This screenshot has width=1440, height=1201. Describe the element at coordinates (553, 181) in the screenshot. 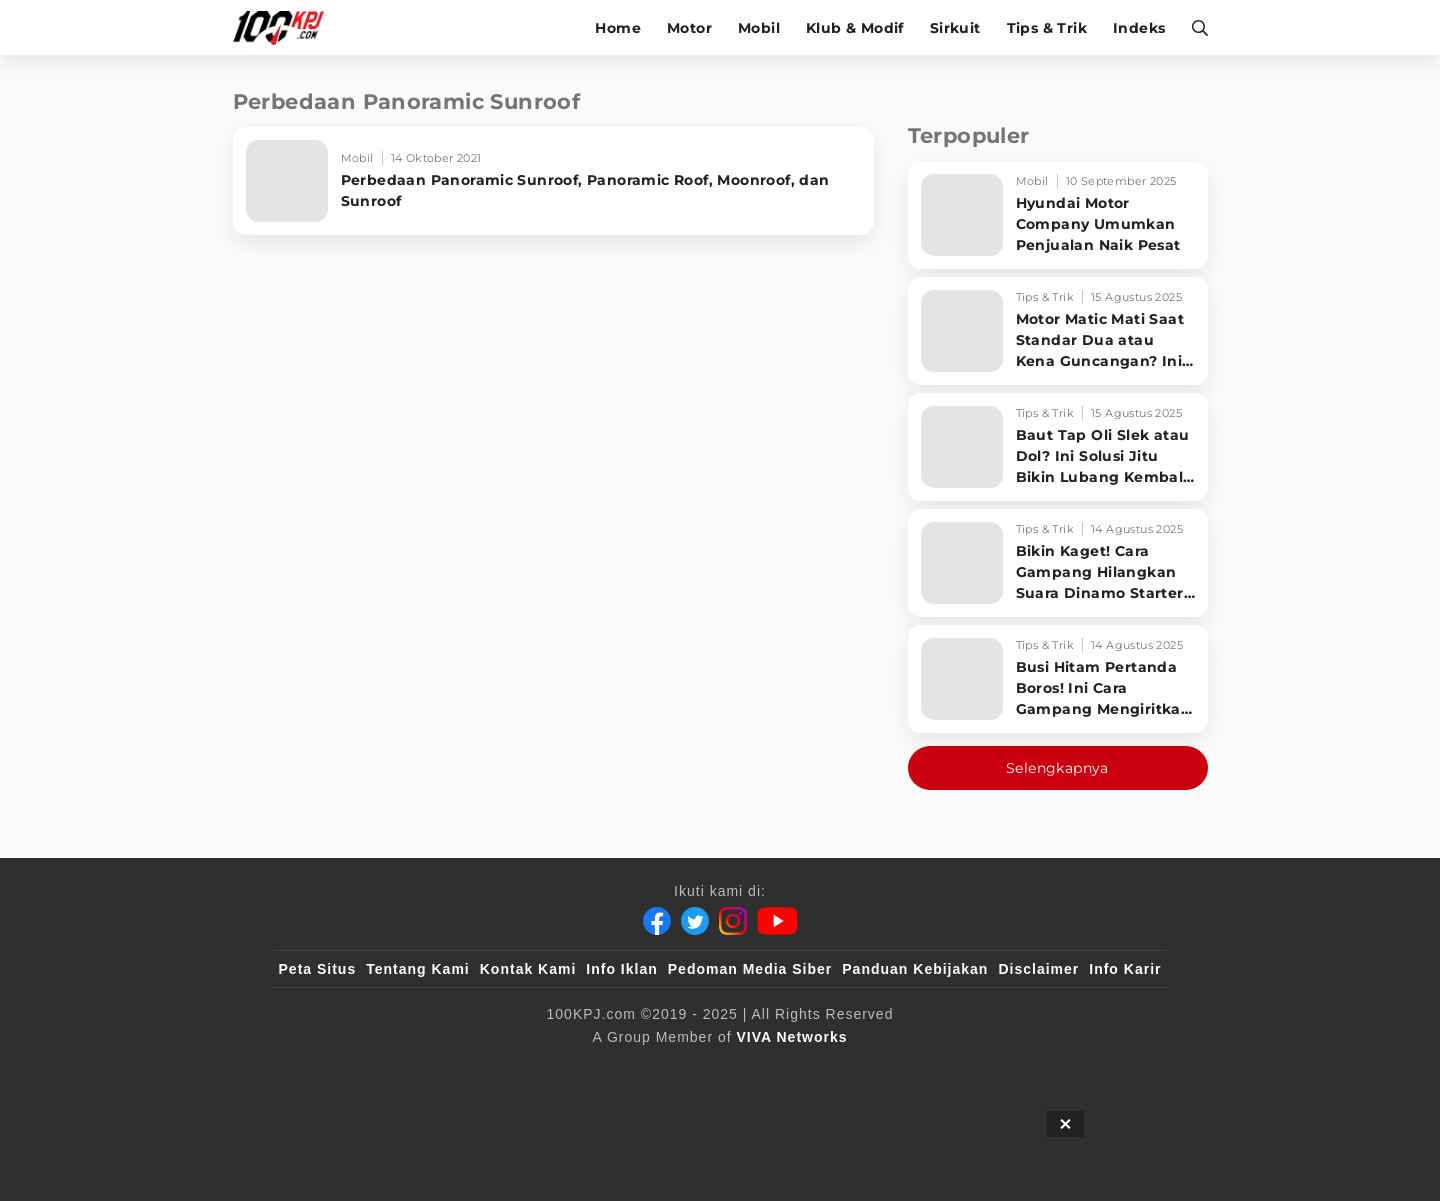

I see `[Perbedaan Panoramic Sunroof, Panoramic Roof, Moonroof, dan Sunroof]` at that location.